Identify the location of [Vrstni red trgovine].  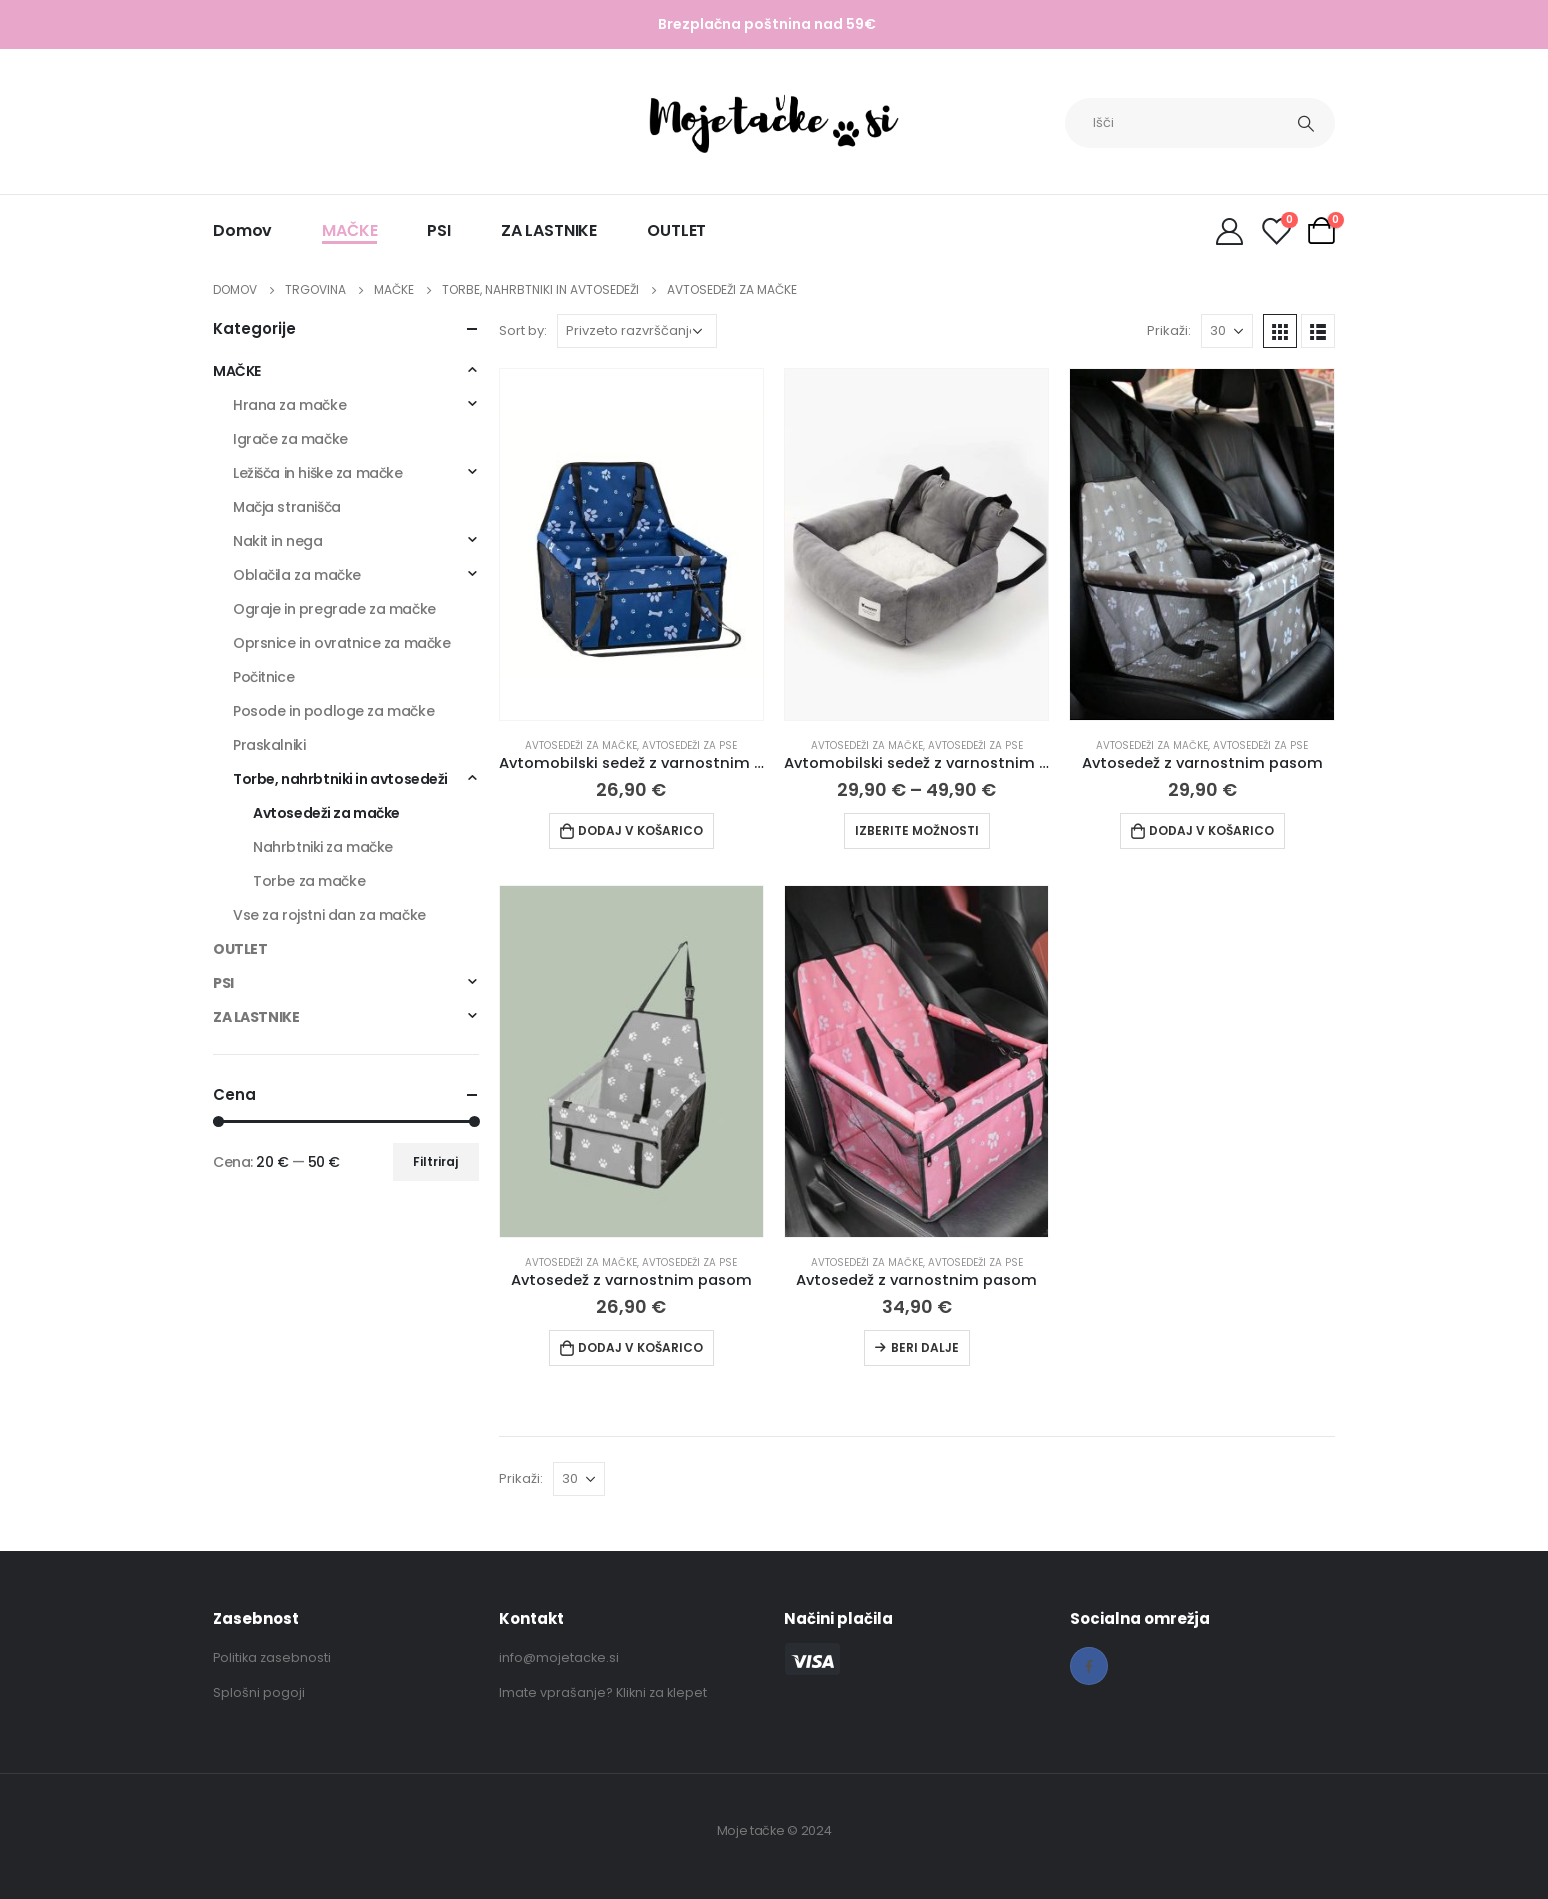
(637, 331).